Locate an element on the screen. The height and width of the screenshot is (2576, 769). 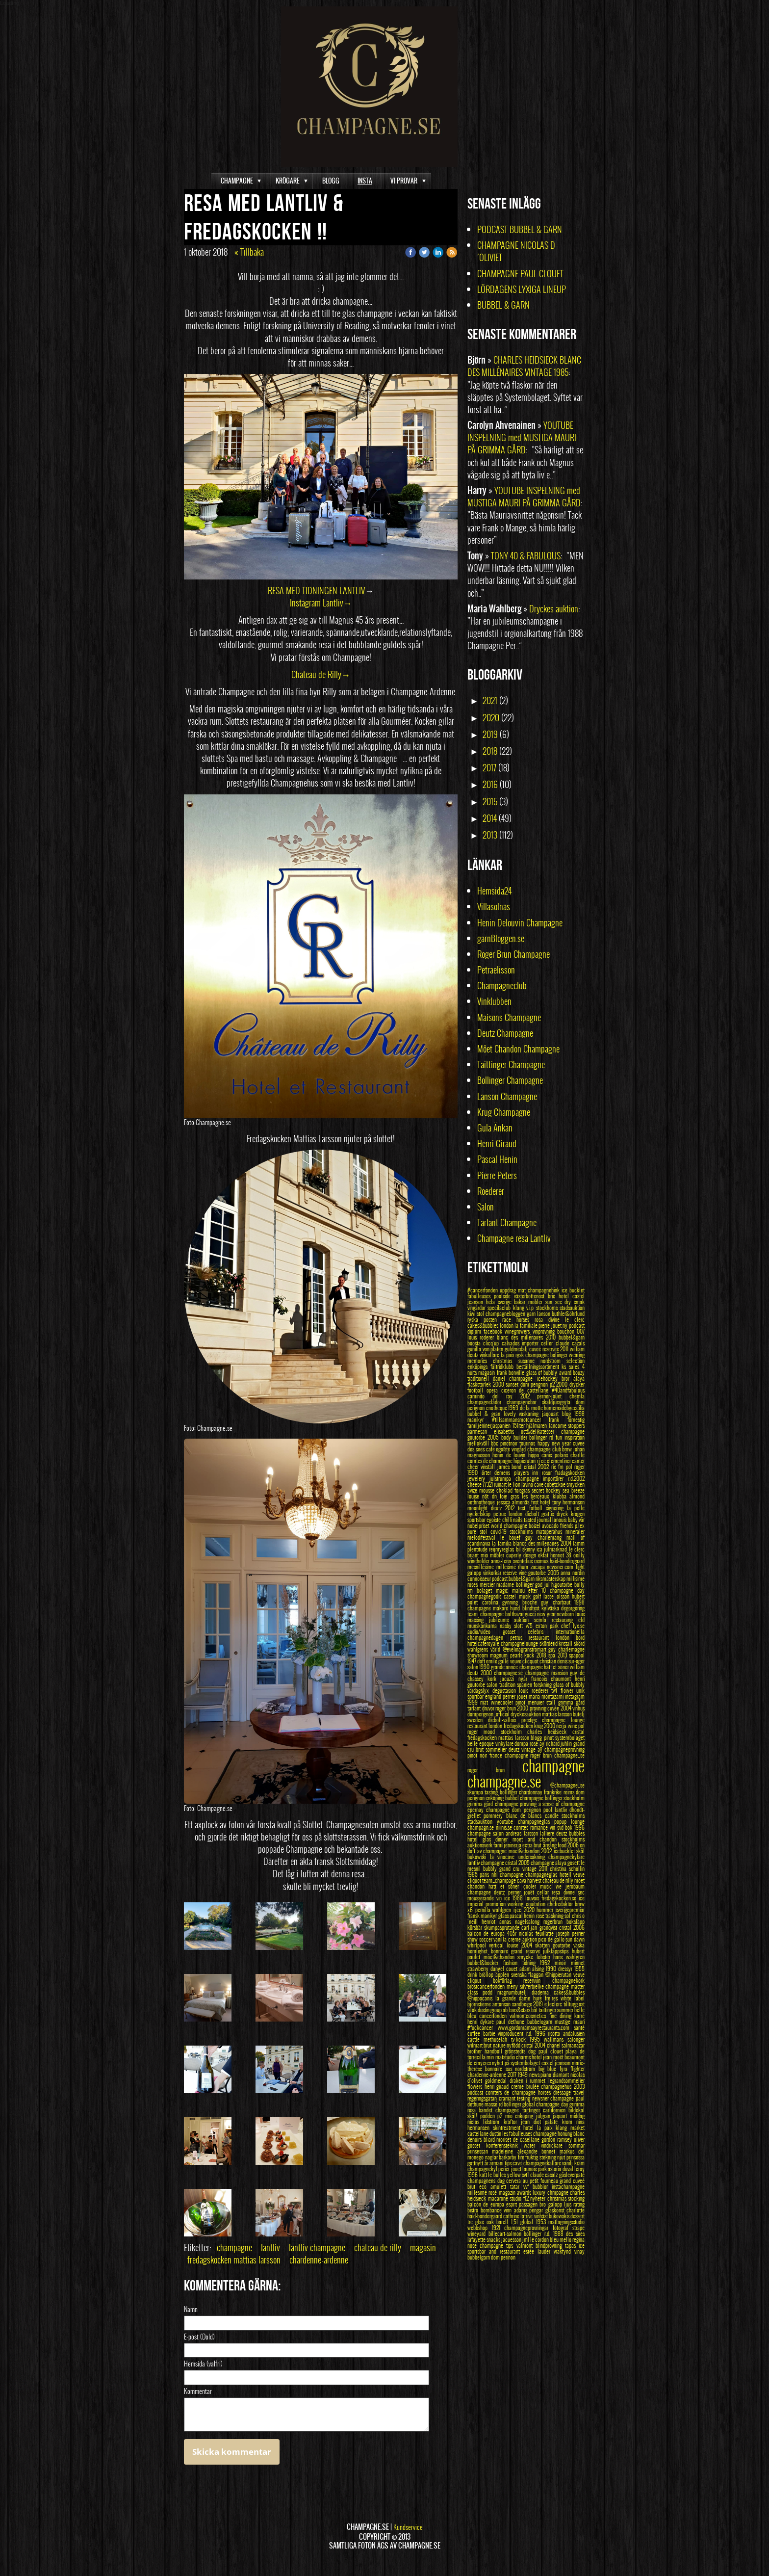
testing is located at coordinates (524, 2098).